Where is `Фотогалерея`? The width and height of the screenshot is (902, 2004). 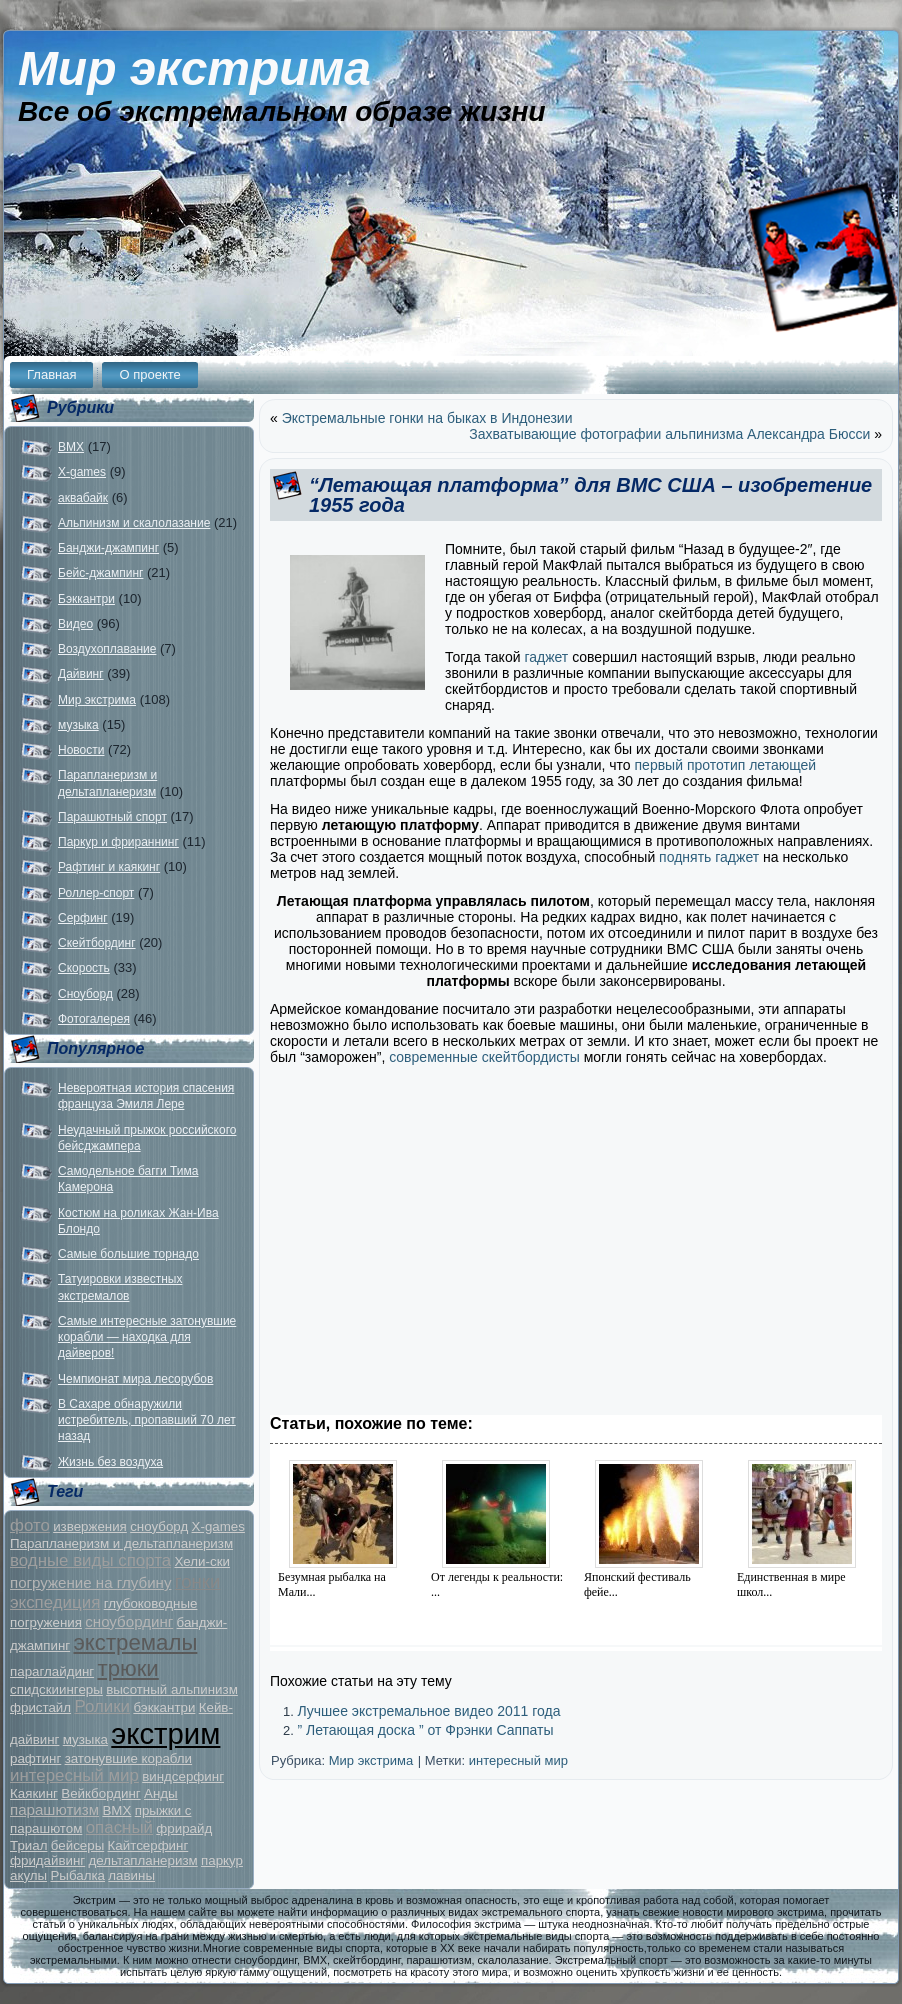 Фотогалерея is located at coordinates (94, 1019).